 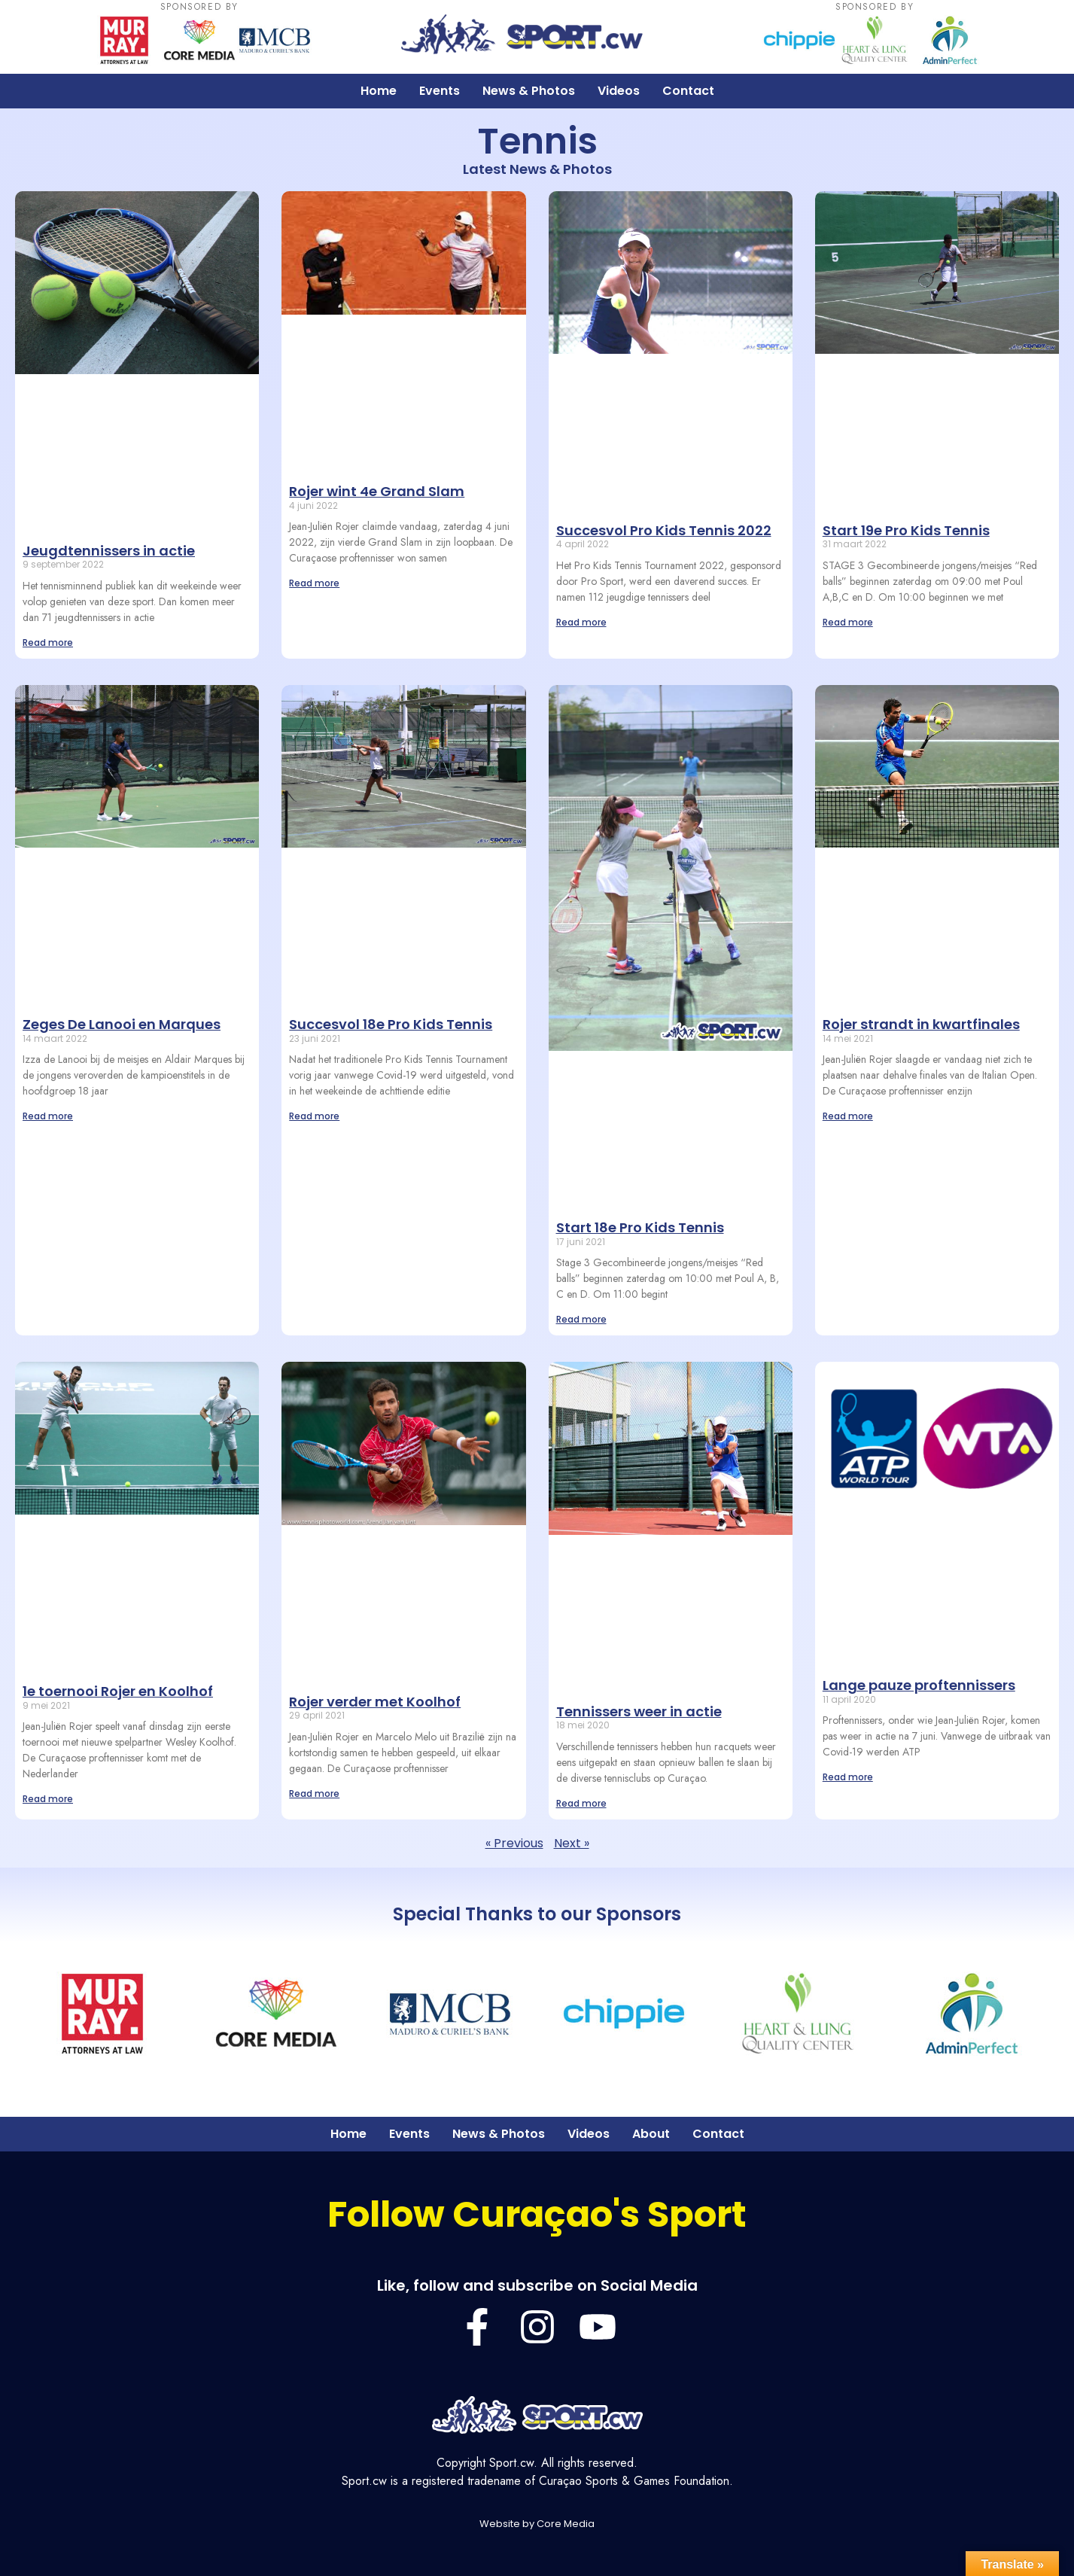 I want to click on Rojer verder met Koolhof, so click(x=375, y=1701).